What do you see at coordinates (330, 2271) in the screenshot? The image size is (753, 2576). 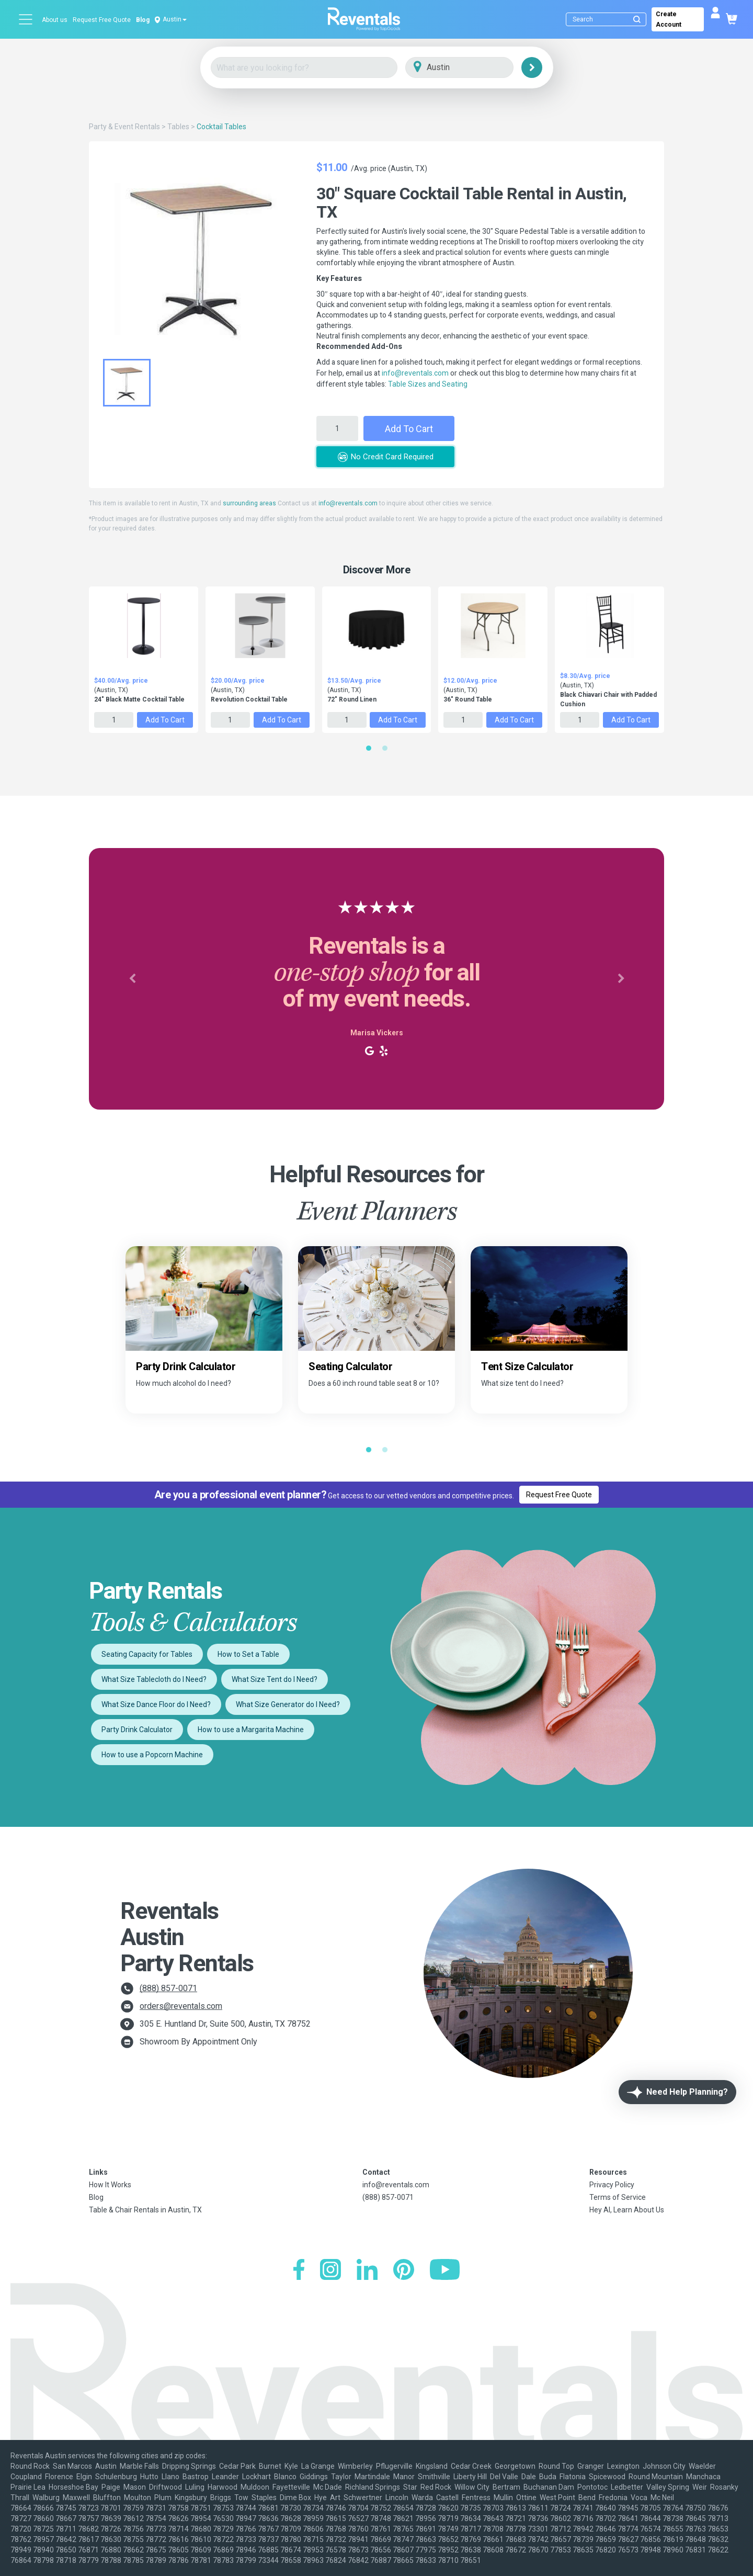 I see `[Instagram]` at bounding box center [330, 2271].